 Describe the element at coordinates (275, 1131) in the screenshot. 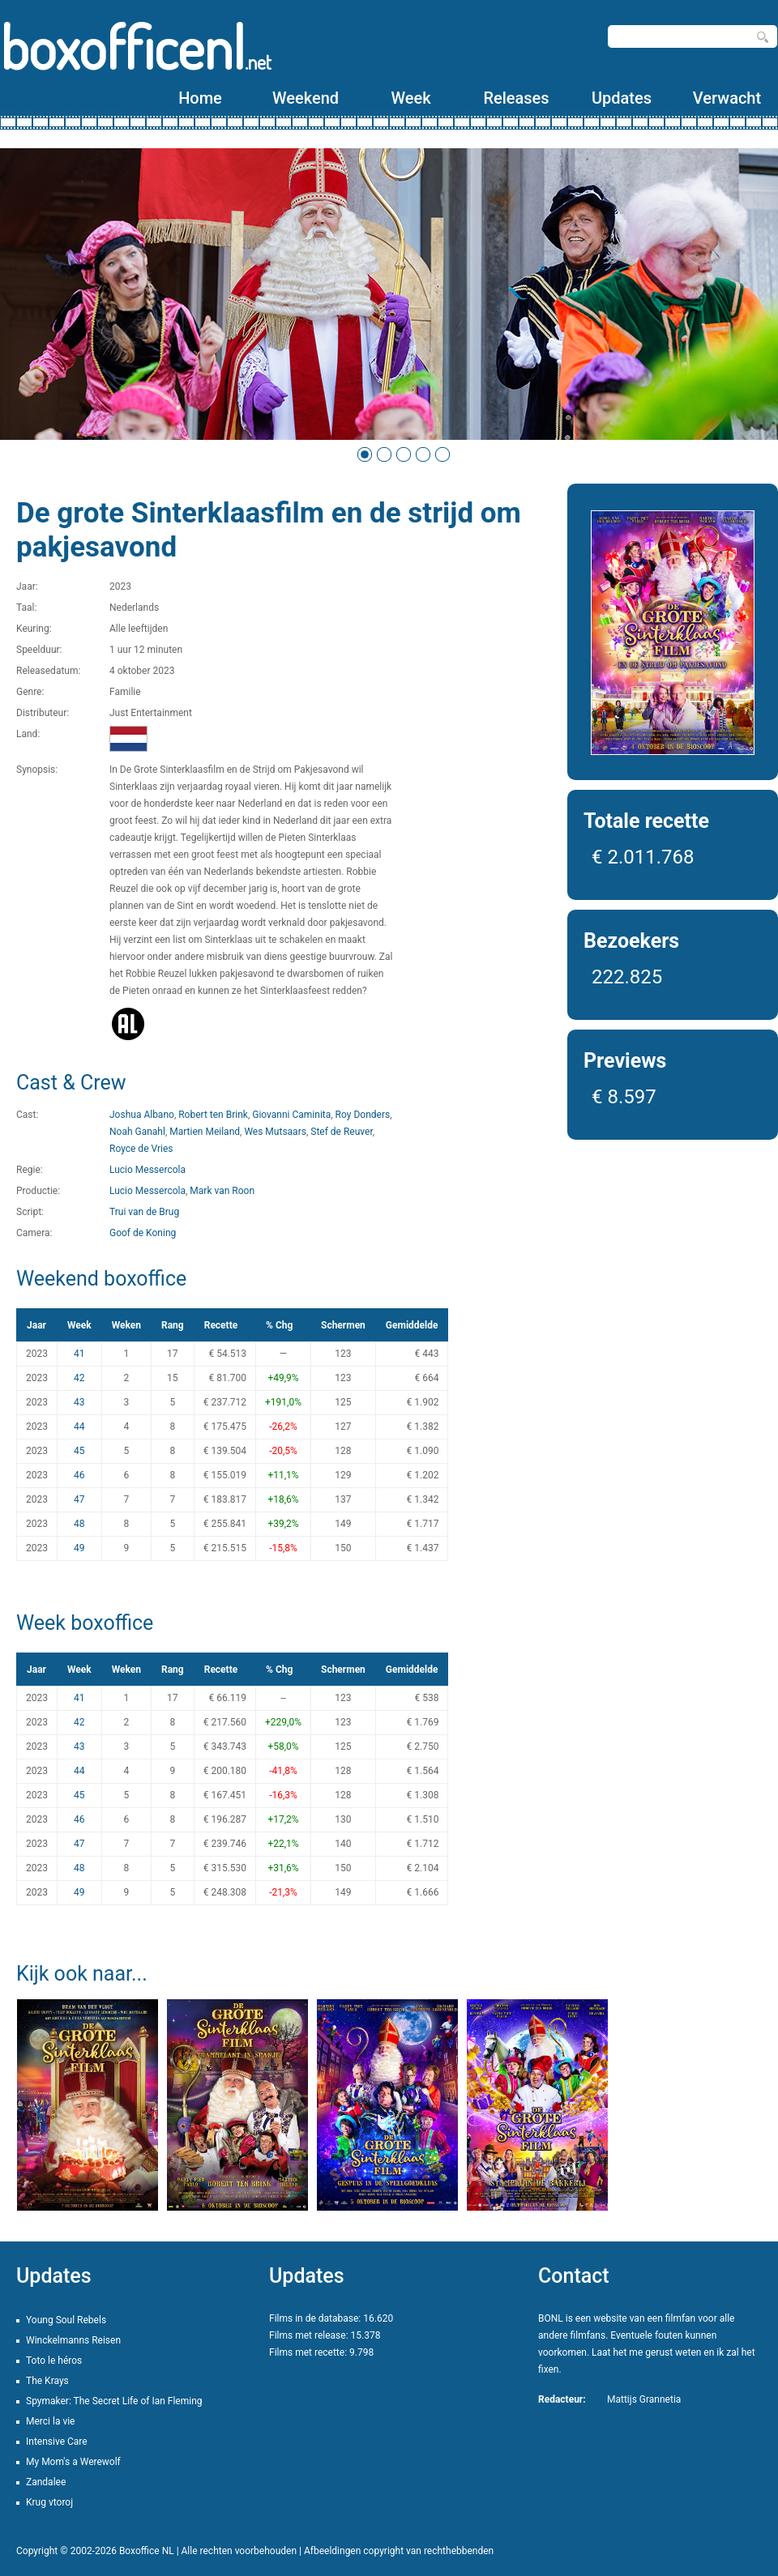

I see `Wes Mutsaars` at that location.